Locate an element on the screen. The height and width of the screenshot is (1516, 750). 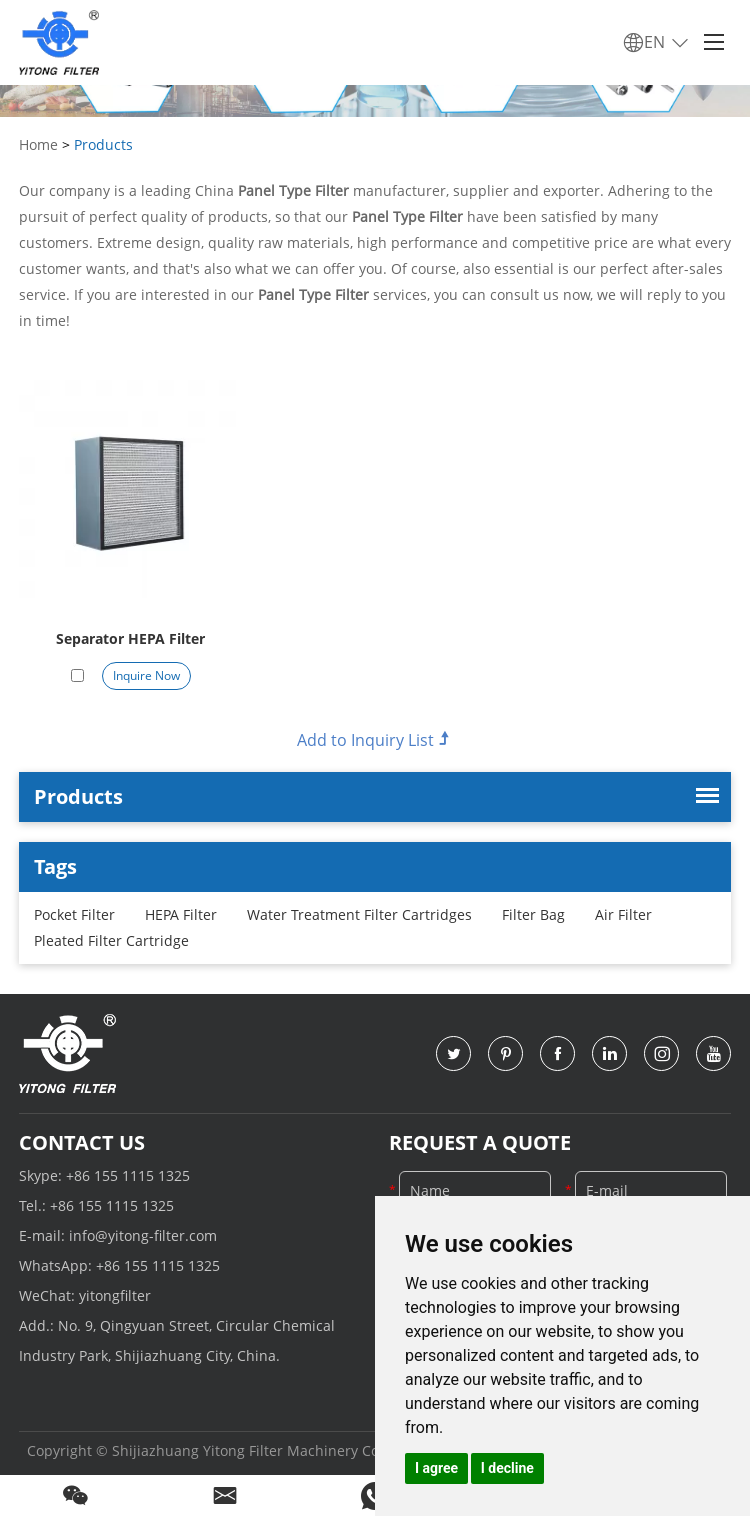
Home is located at coordinates (38, 144).